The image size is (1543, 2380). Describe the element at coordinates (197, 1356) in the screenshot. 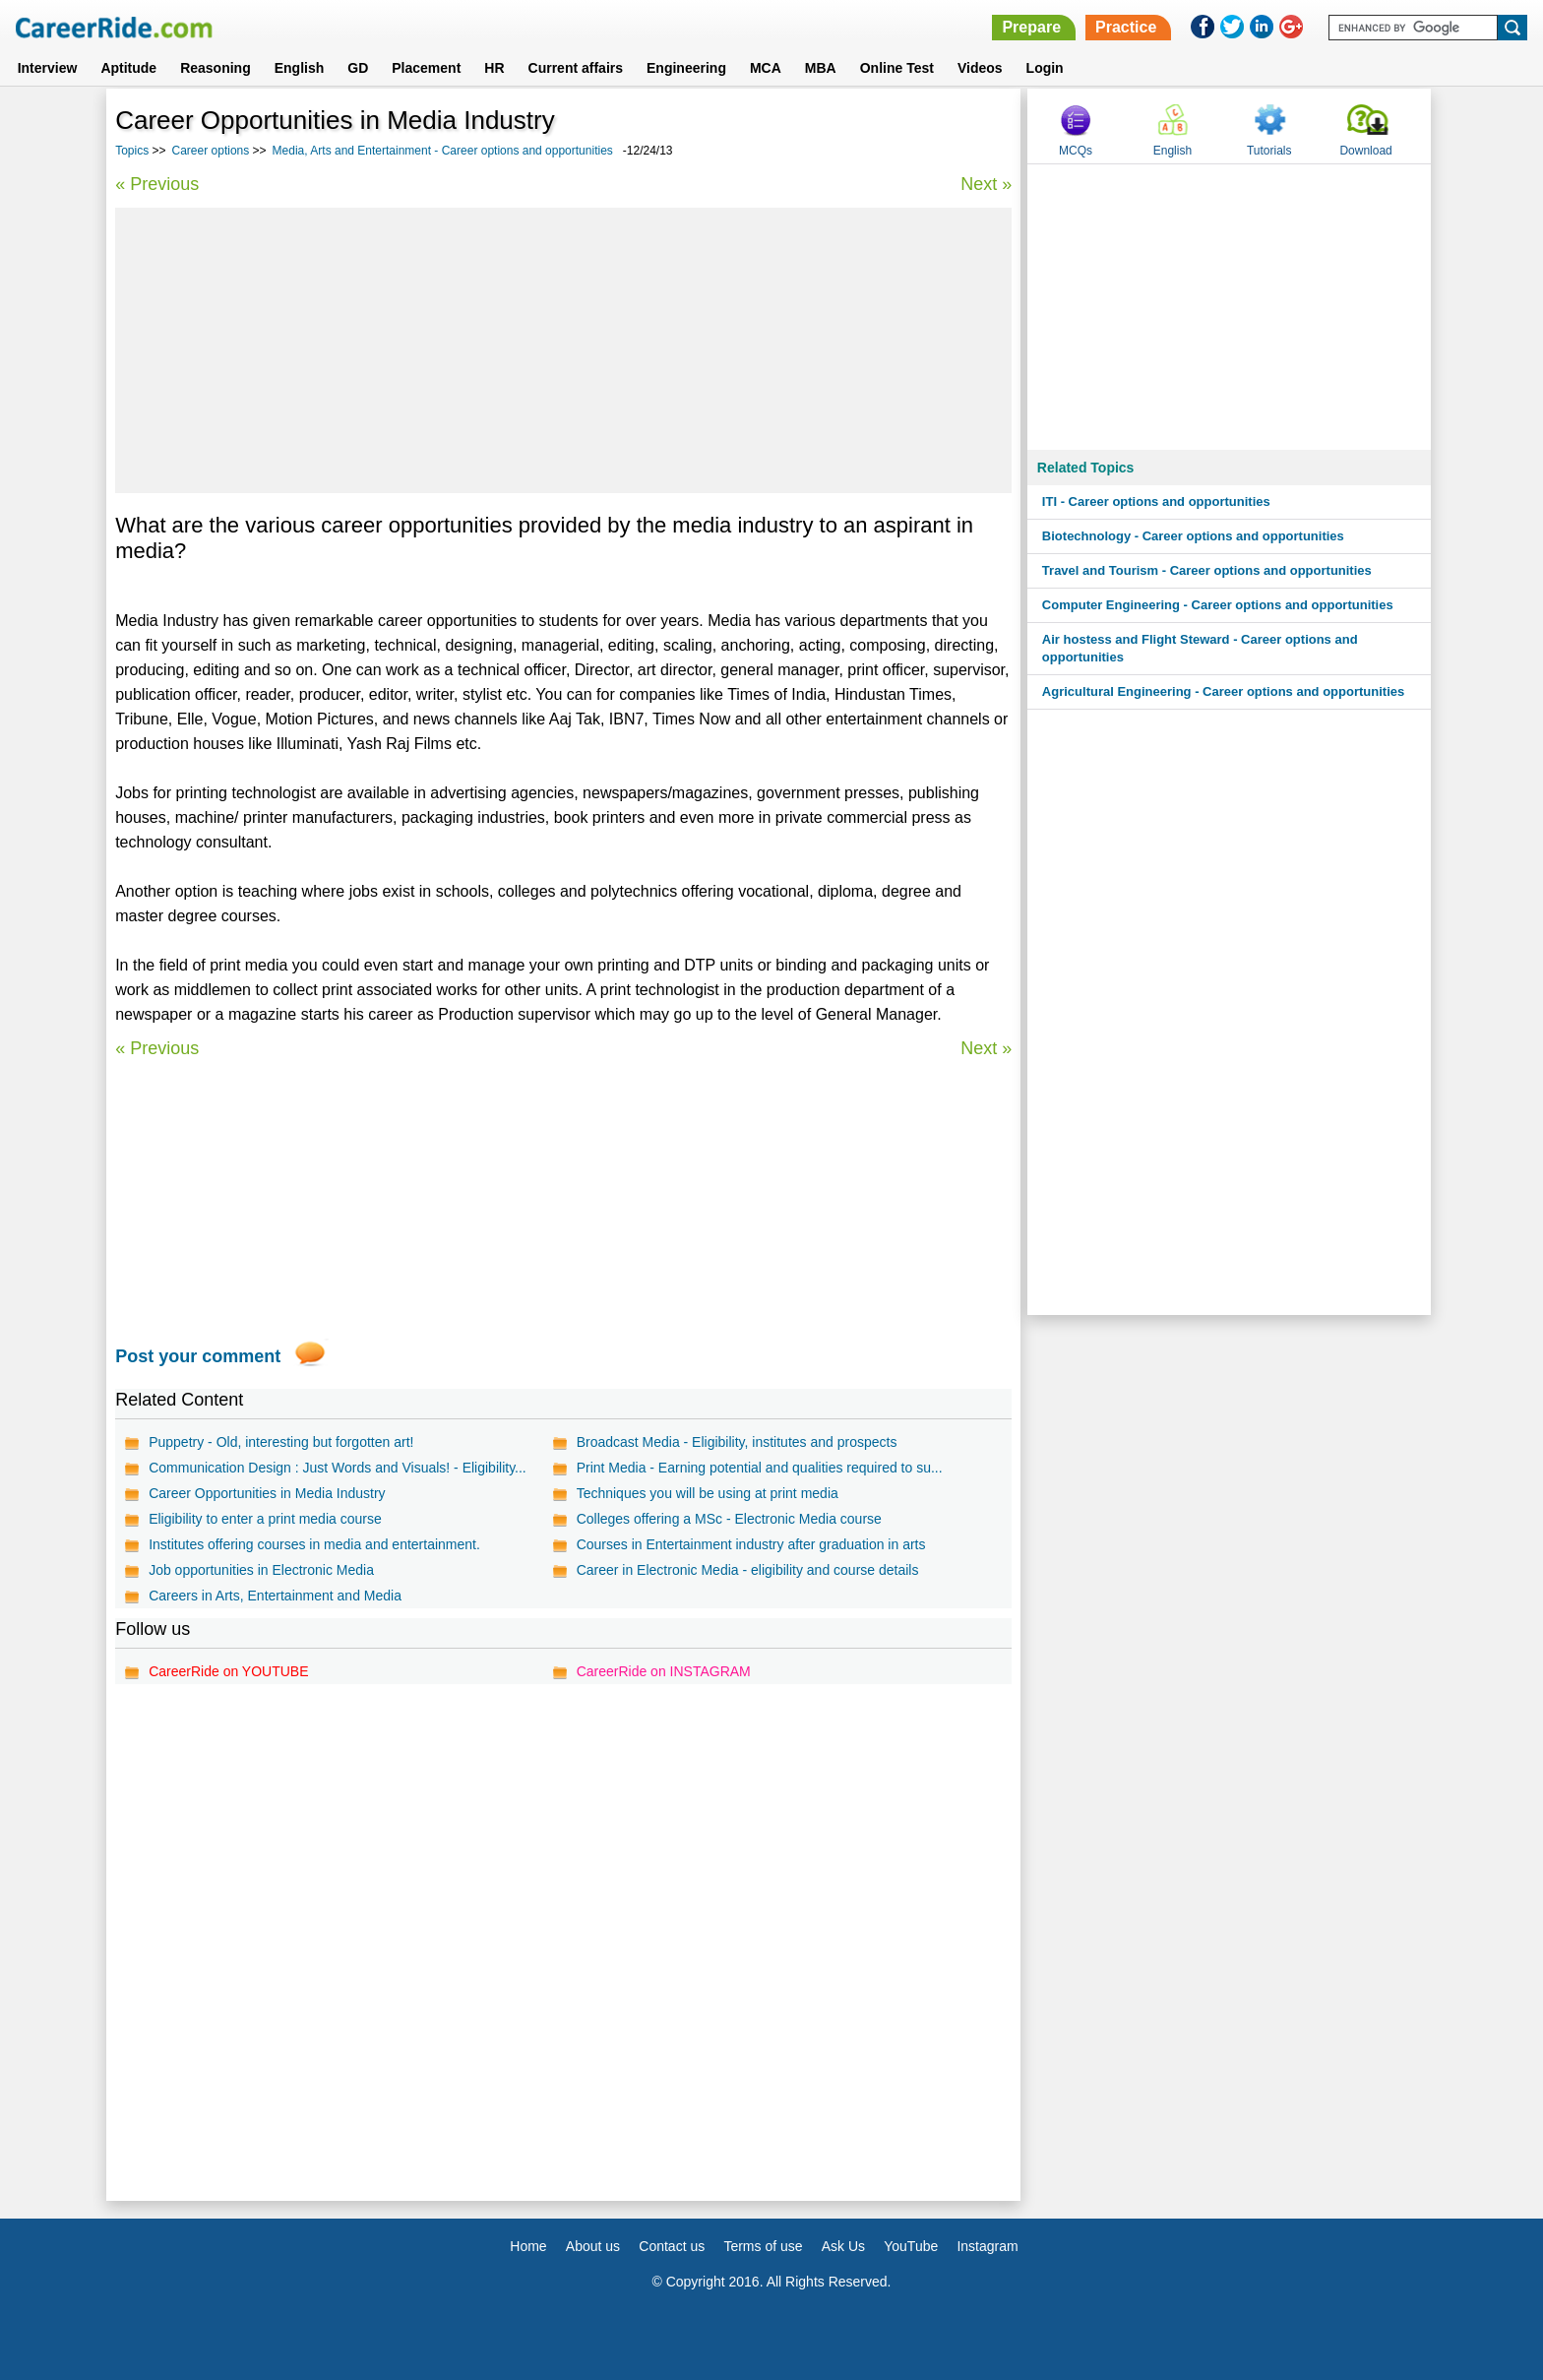

I see `Post your comment` at that location.